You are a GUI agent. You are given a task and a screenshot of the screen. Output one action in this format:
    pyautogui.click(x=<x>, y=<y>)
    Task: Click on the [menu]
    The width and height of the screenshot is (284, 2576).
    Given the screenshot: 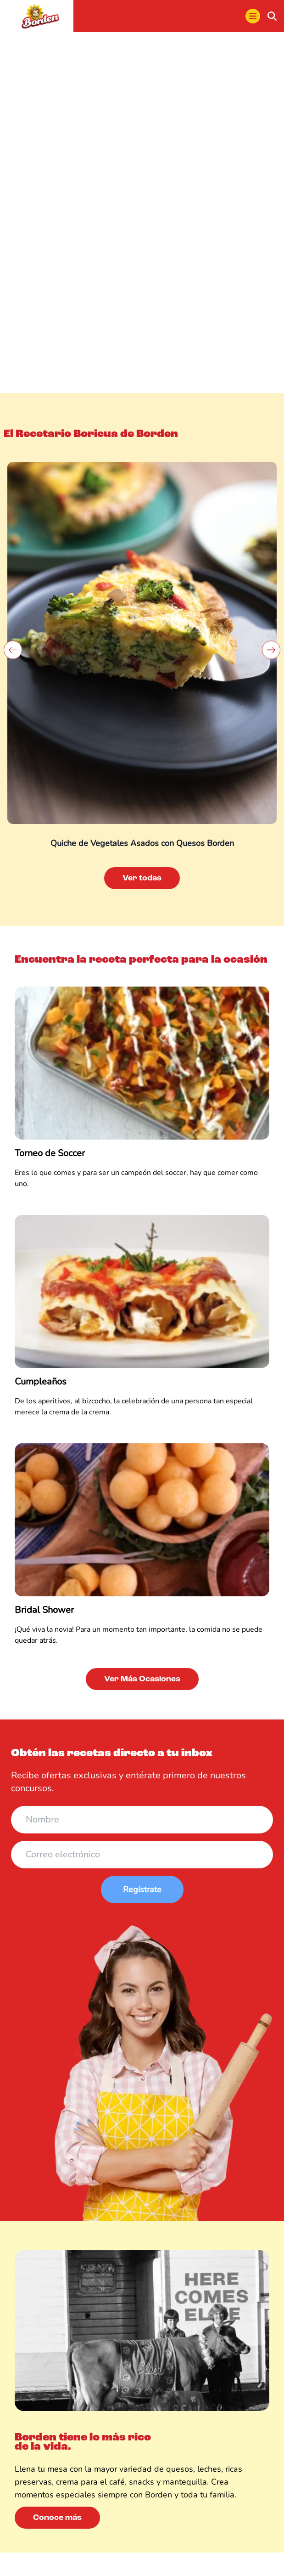 What is the action you would take?
    pyautogui.click(x=252, y=16)
    